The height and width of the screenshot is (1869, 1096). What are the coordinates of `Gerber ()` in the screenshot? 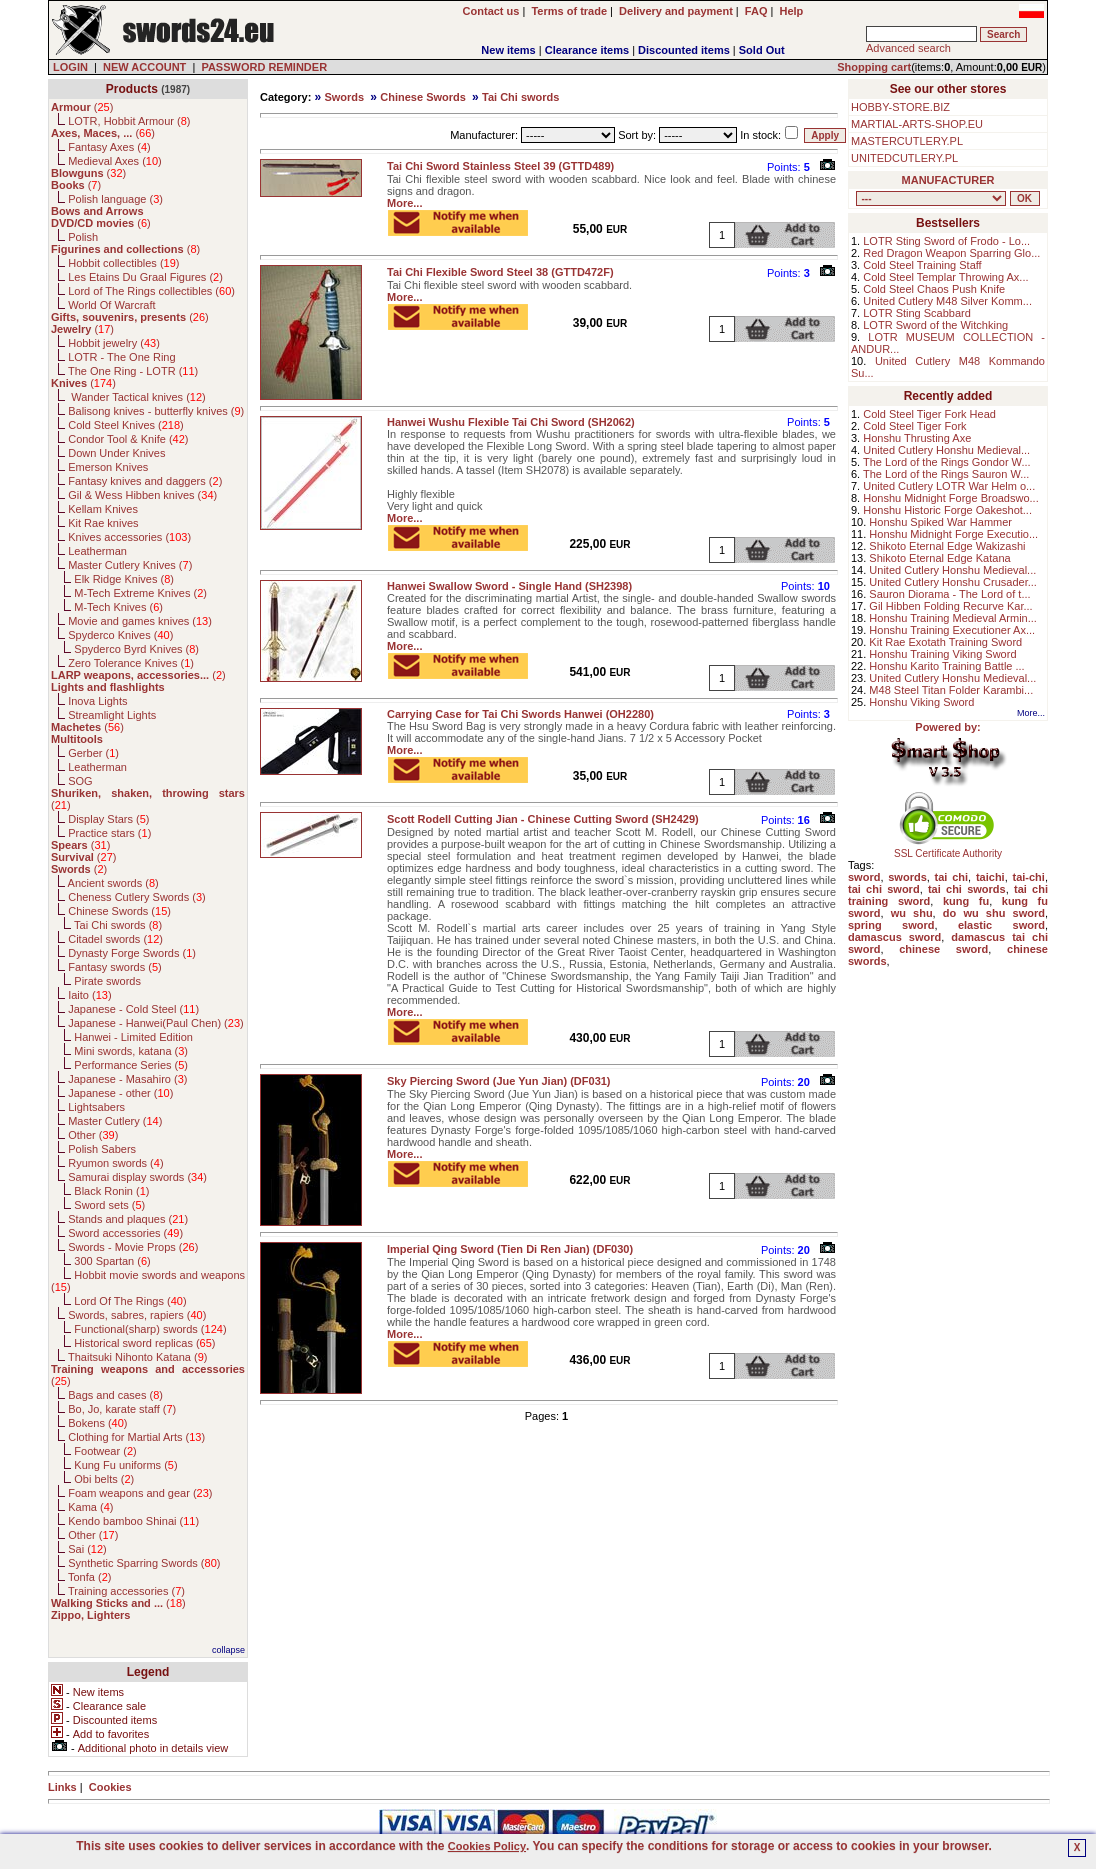 It's located at (93, 753).